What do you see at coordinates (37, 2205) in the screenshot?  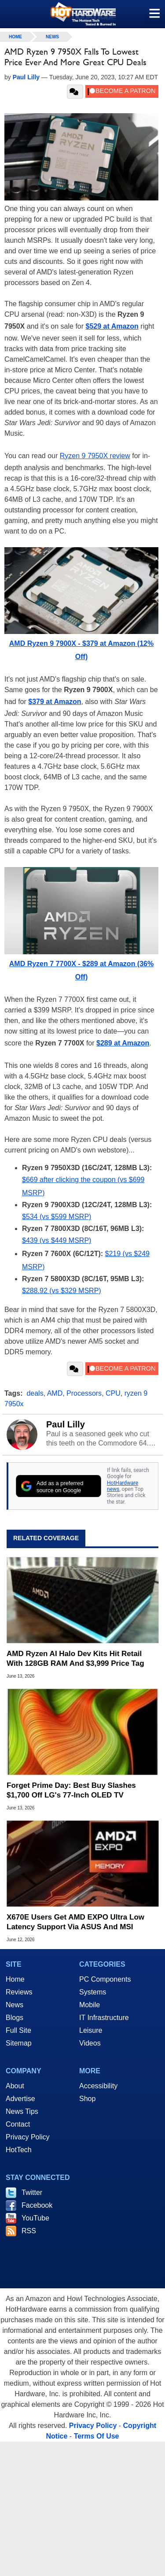 I see `Facebook` at bounding box center [37, 2205].